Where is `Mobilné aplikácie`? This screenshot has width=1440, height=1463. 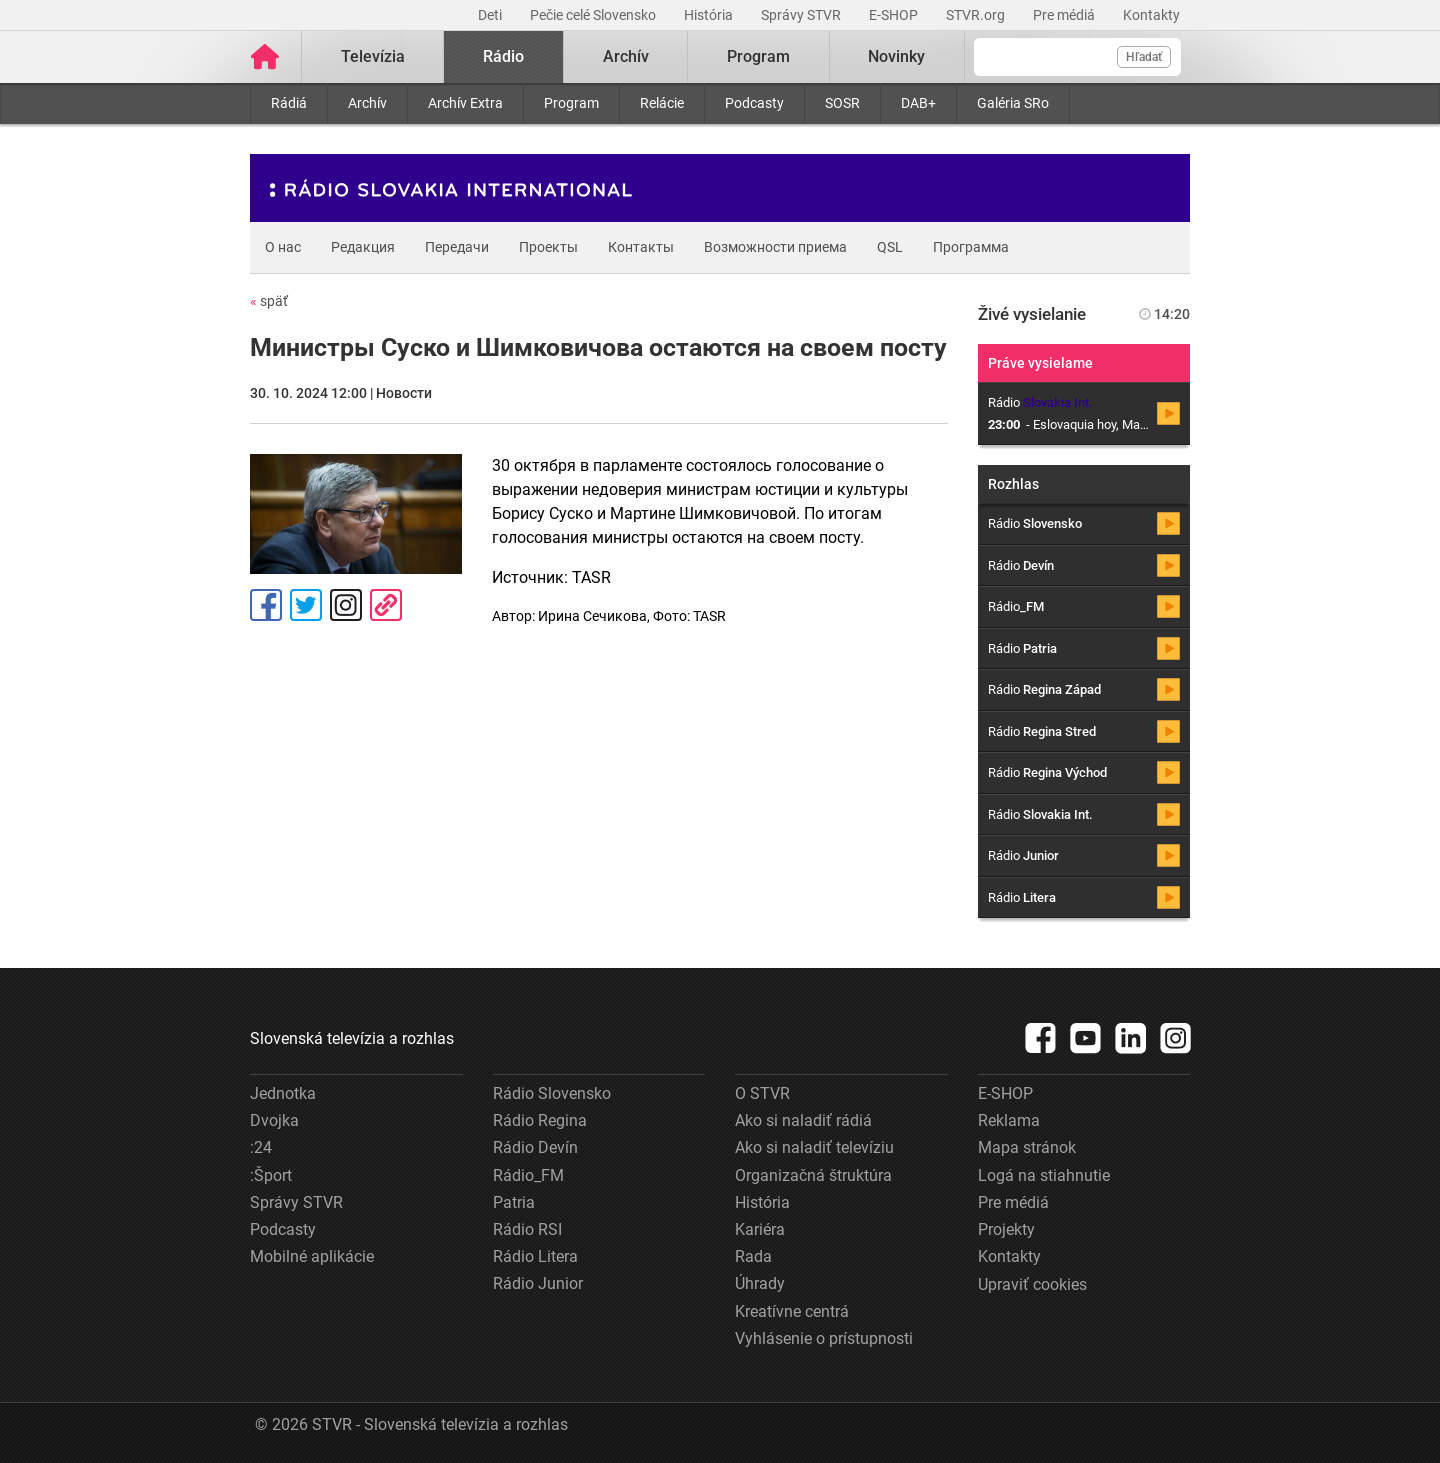 Mobilné aplikácie is located at coordinates (312, 1256).